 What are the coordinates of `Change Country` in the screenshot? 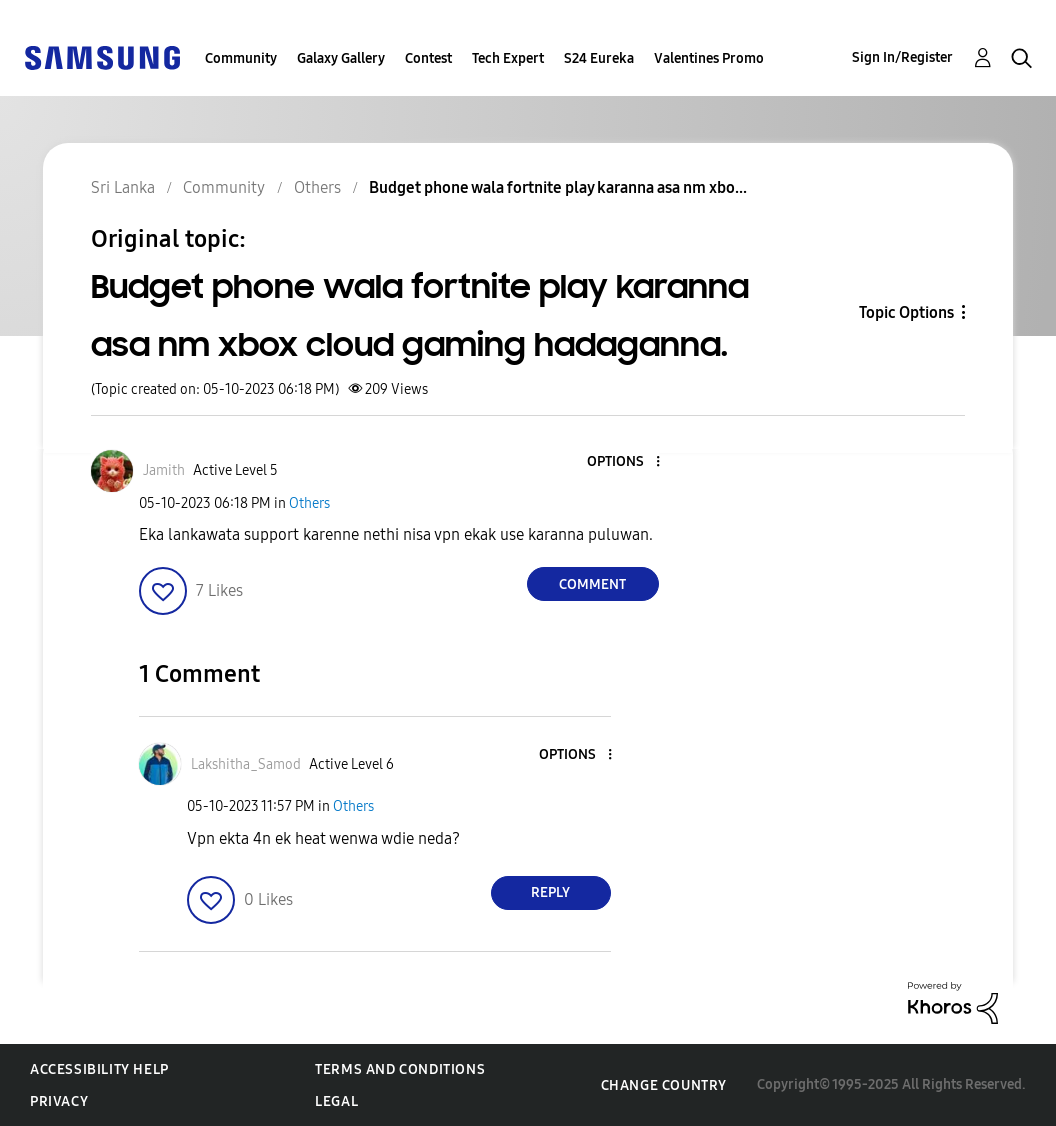 It's located at (664, 1085).